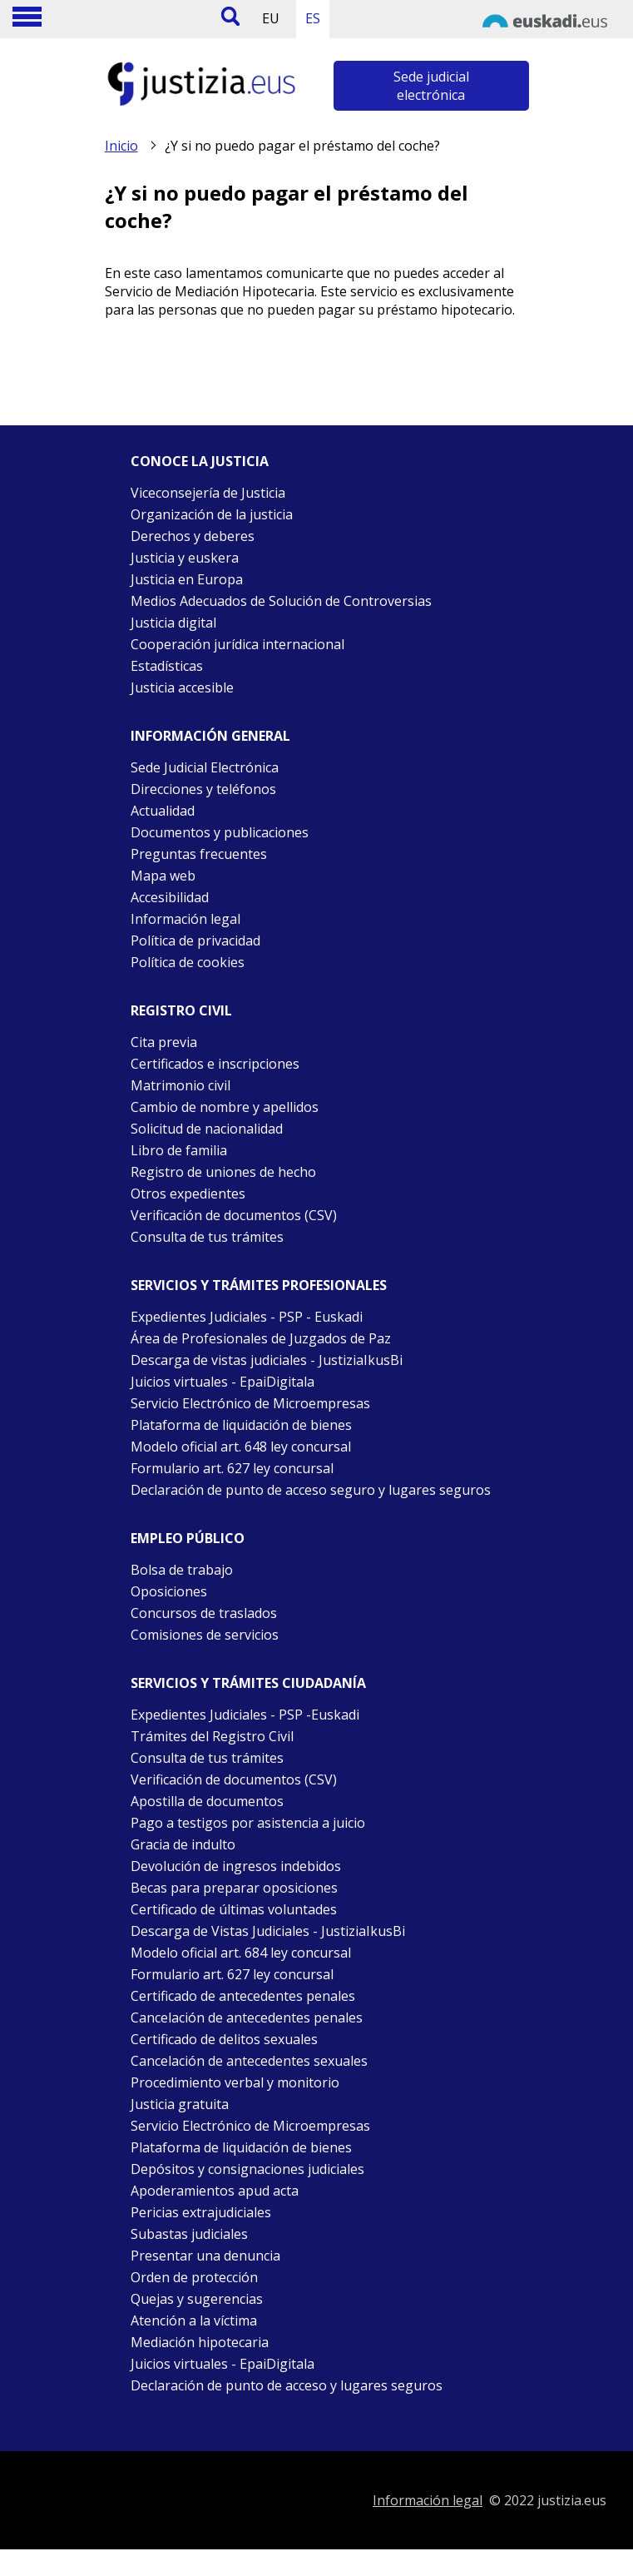  What do you see at coordinates (243, 1996) in the screenshot?
I see `Certificado de antecedentes penales` at bounding box center [243, 1996].